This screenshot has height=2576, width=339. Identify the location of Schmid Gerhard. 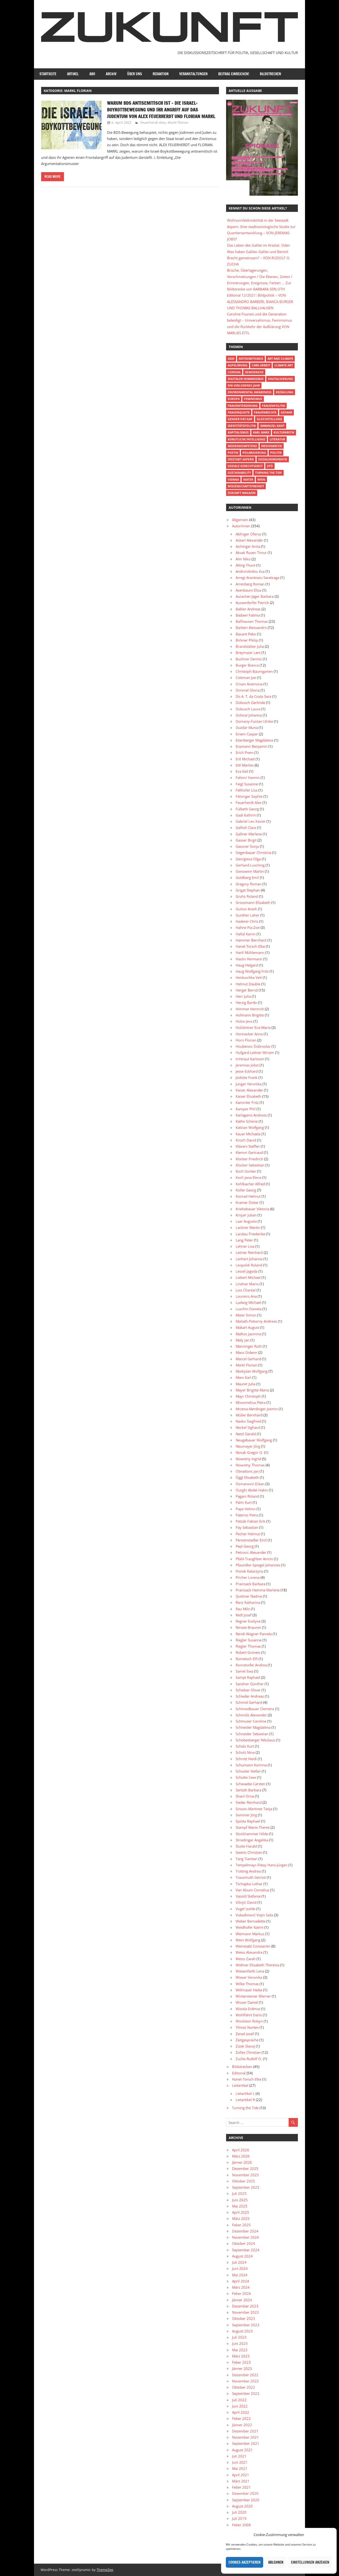
(249, 1702).